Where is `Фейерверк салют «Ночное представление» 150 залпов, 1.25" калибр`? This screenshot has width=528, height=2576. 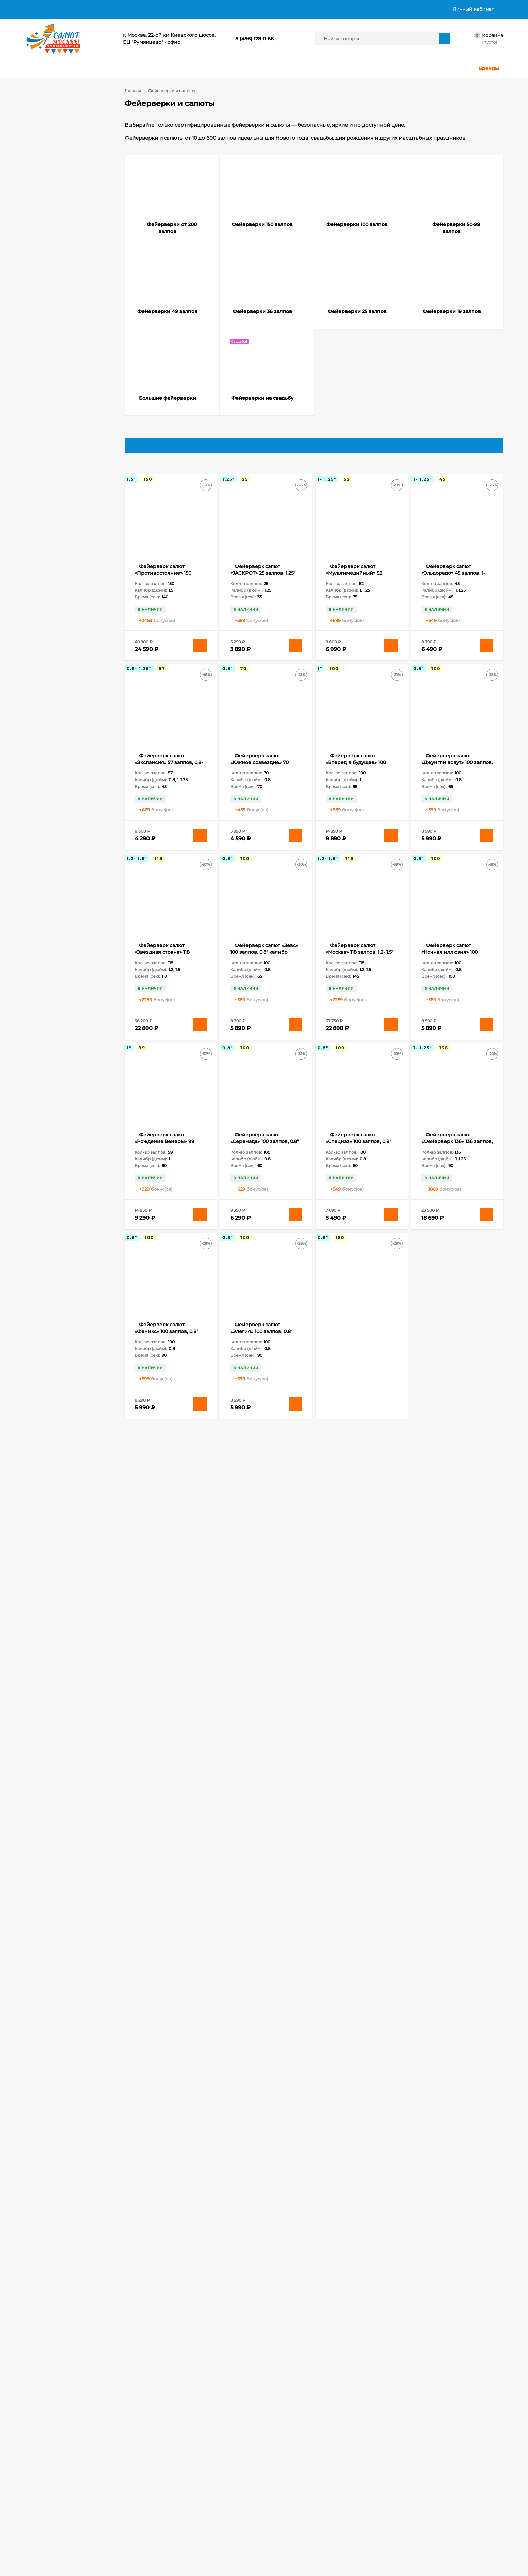
Фейерверк салют «Ночное представление» 150 залпов, 1.25" калибр is located at coordinates (167, 1531).